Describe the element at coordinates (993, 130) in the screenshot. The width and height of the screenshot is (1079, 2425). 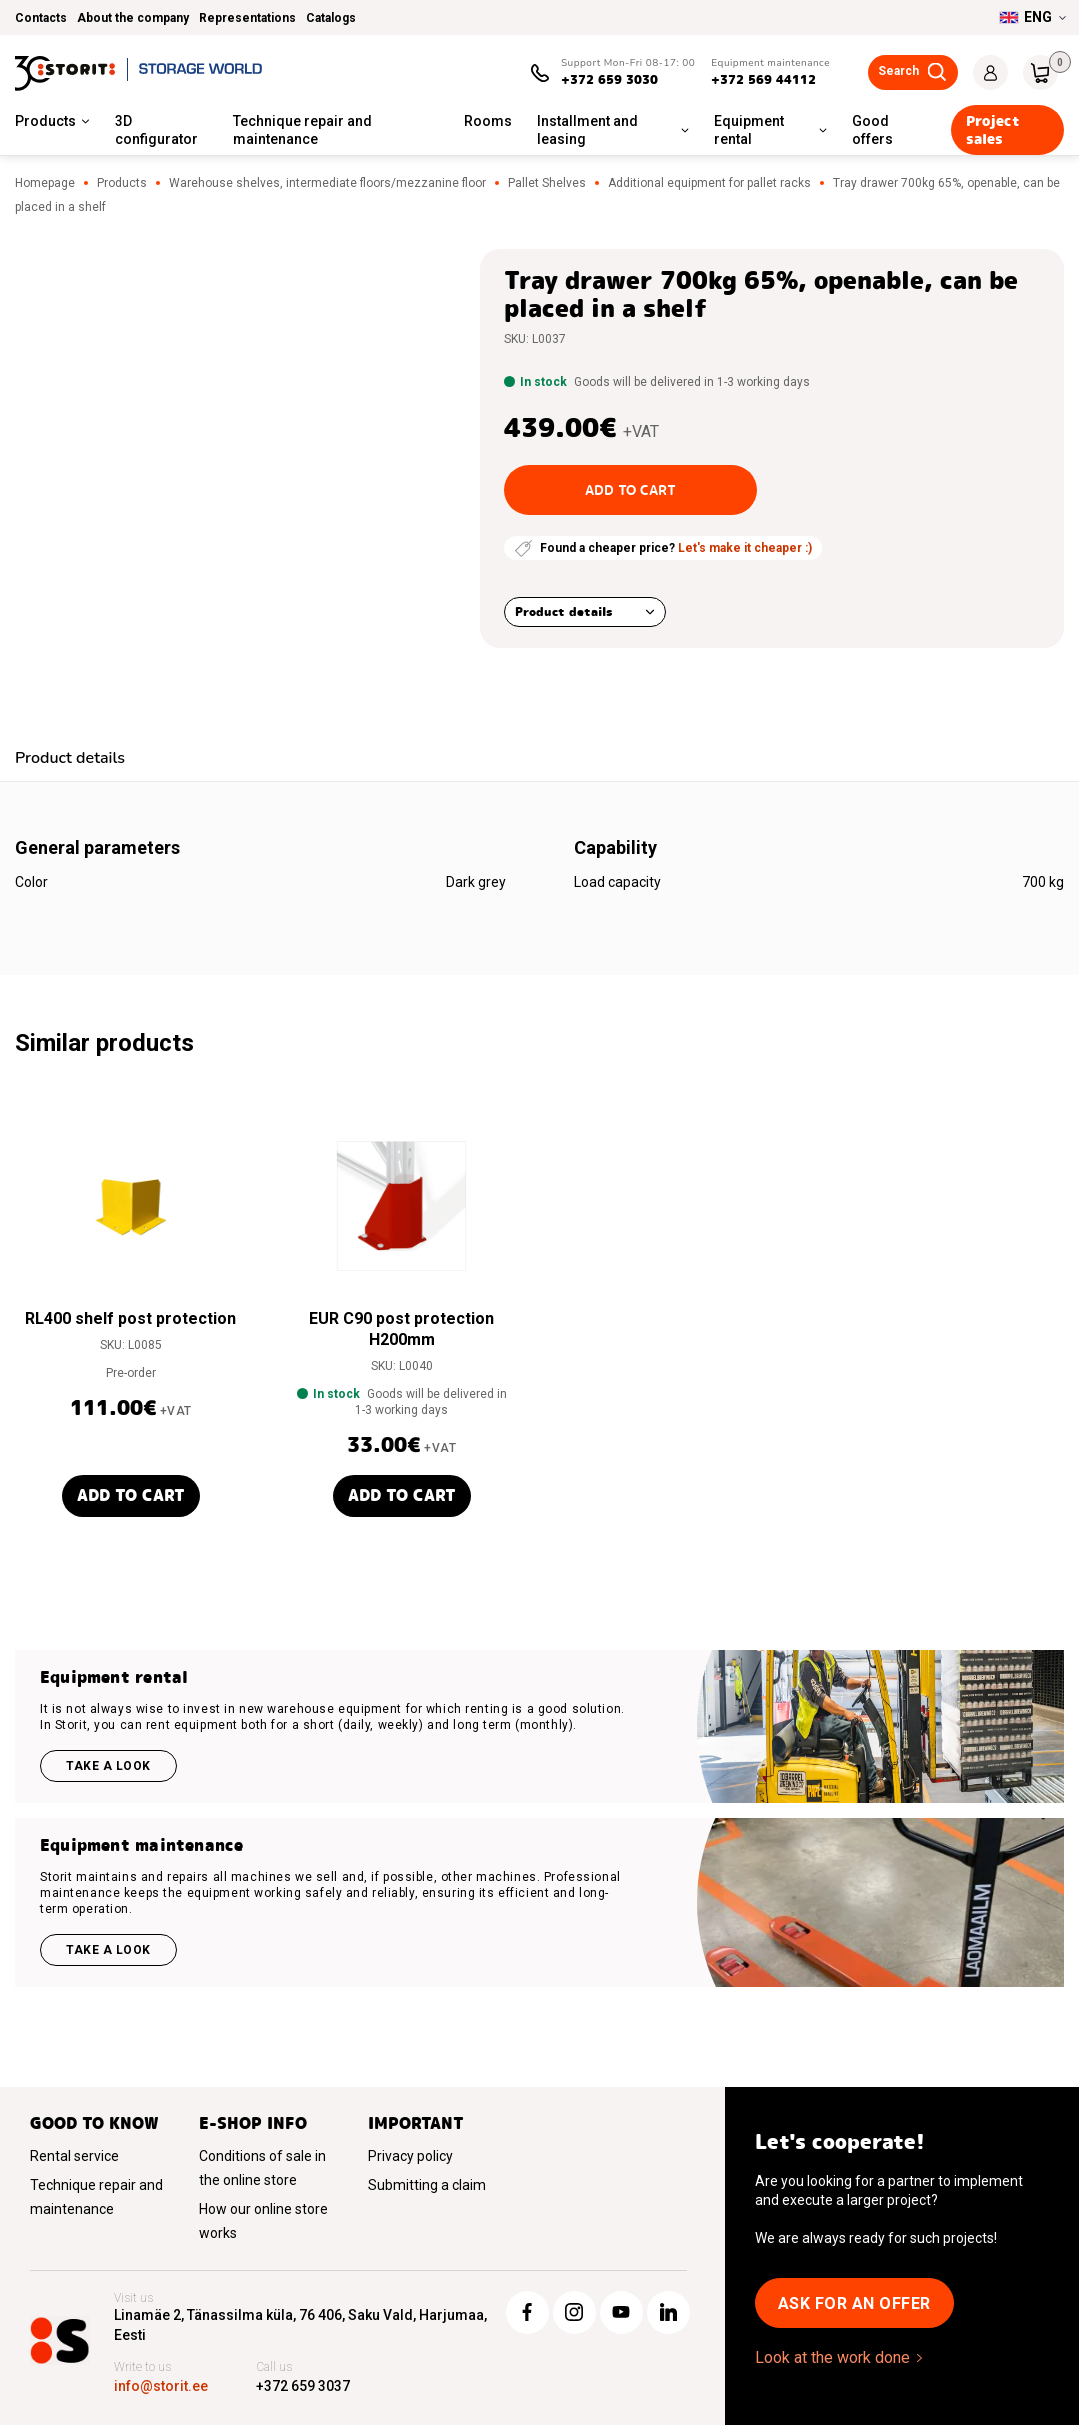
I see `Project sales` at that location.